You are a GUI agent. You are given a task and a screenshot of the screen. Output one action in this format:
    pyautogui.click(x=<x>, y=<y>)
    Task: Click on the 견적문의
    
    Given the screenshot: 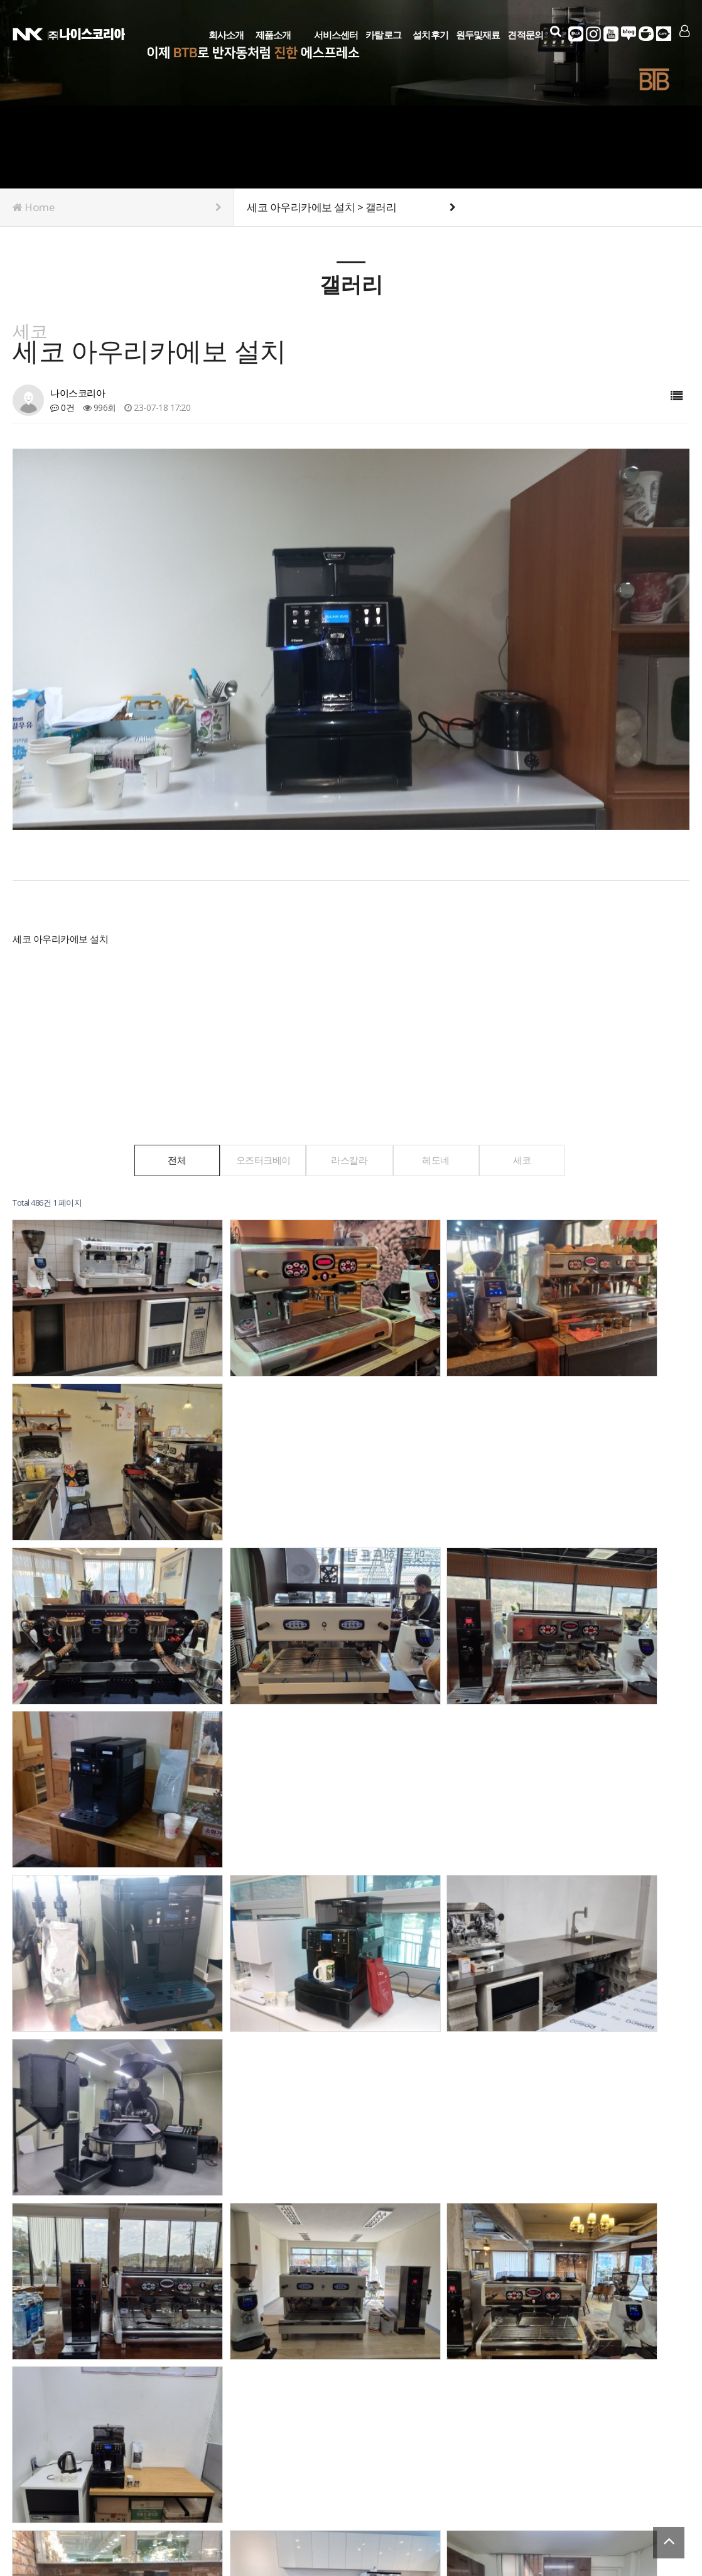 What is the action you would take?
    pyautogui.click(x=525, y=32)
    